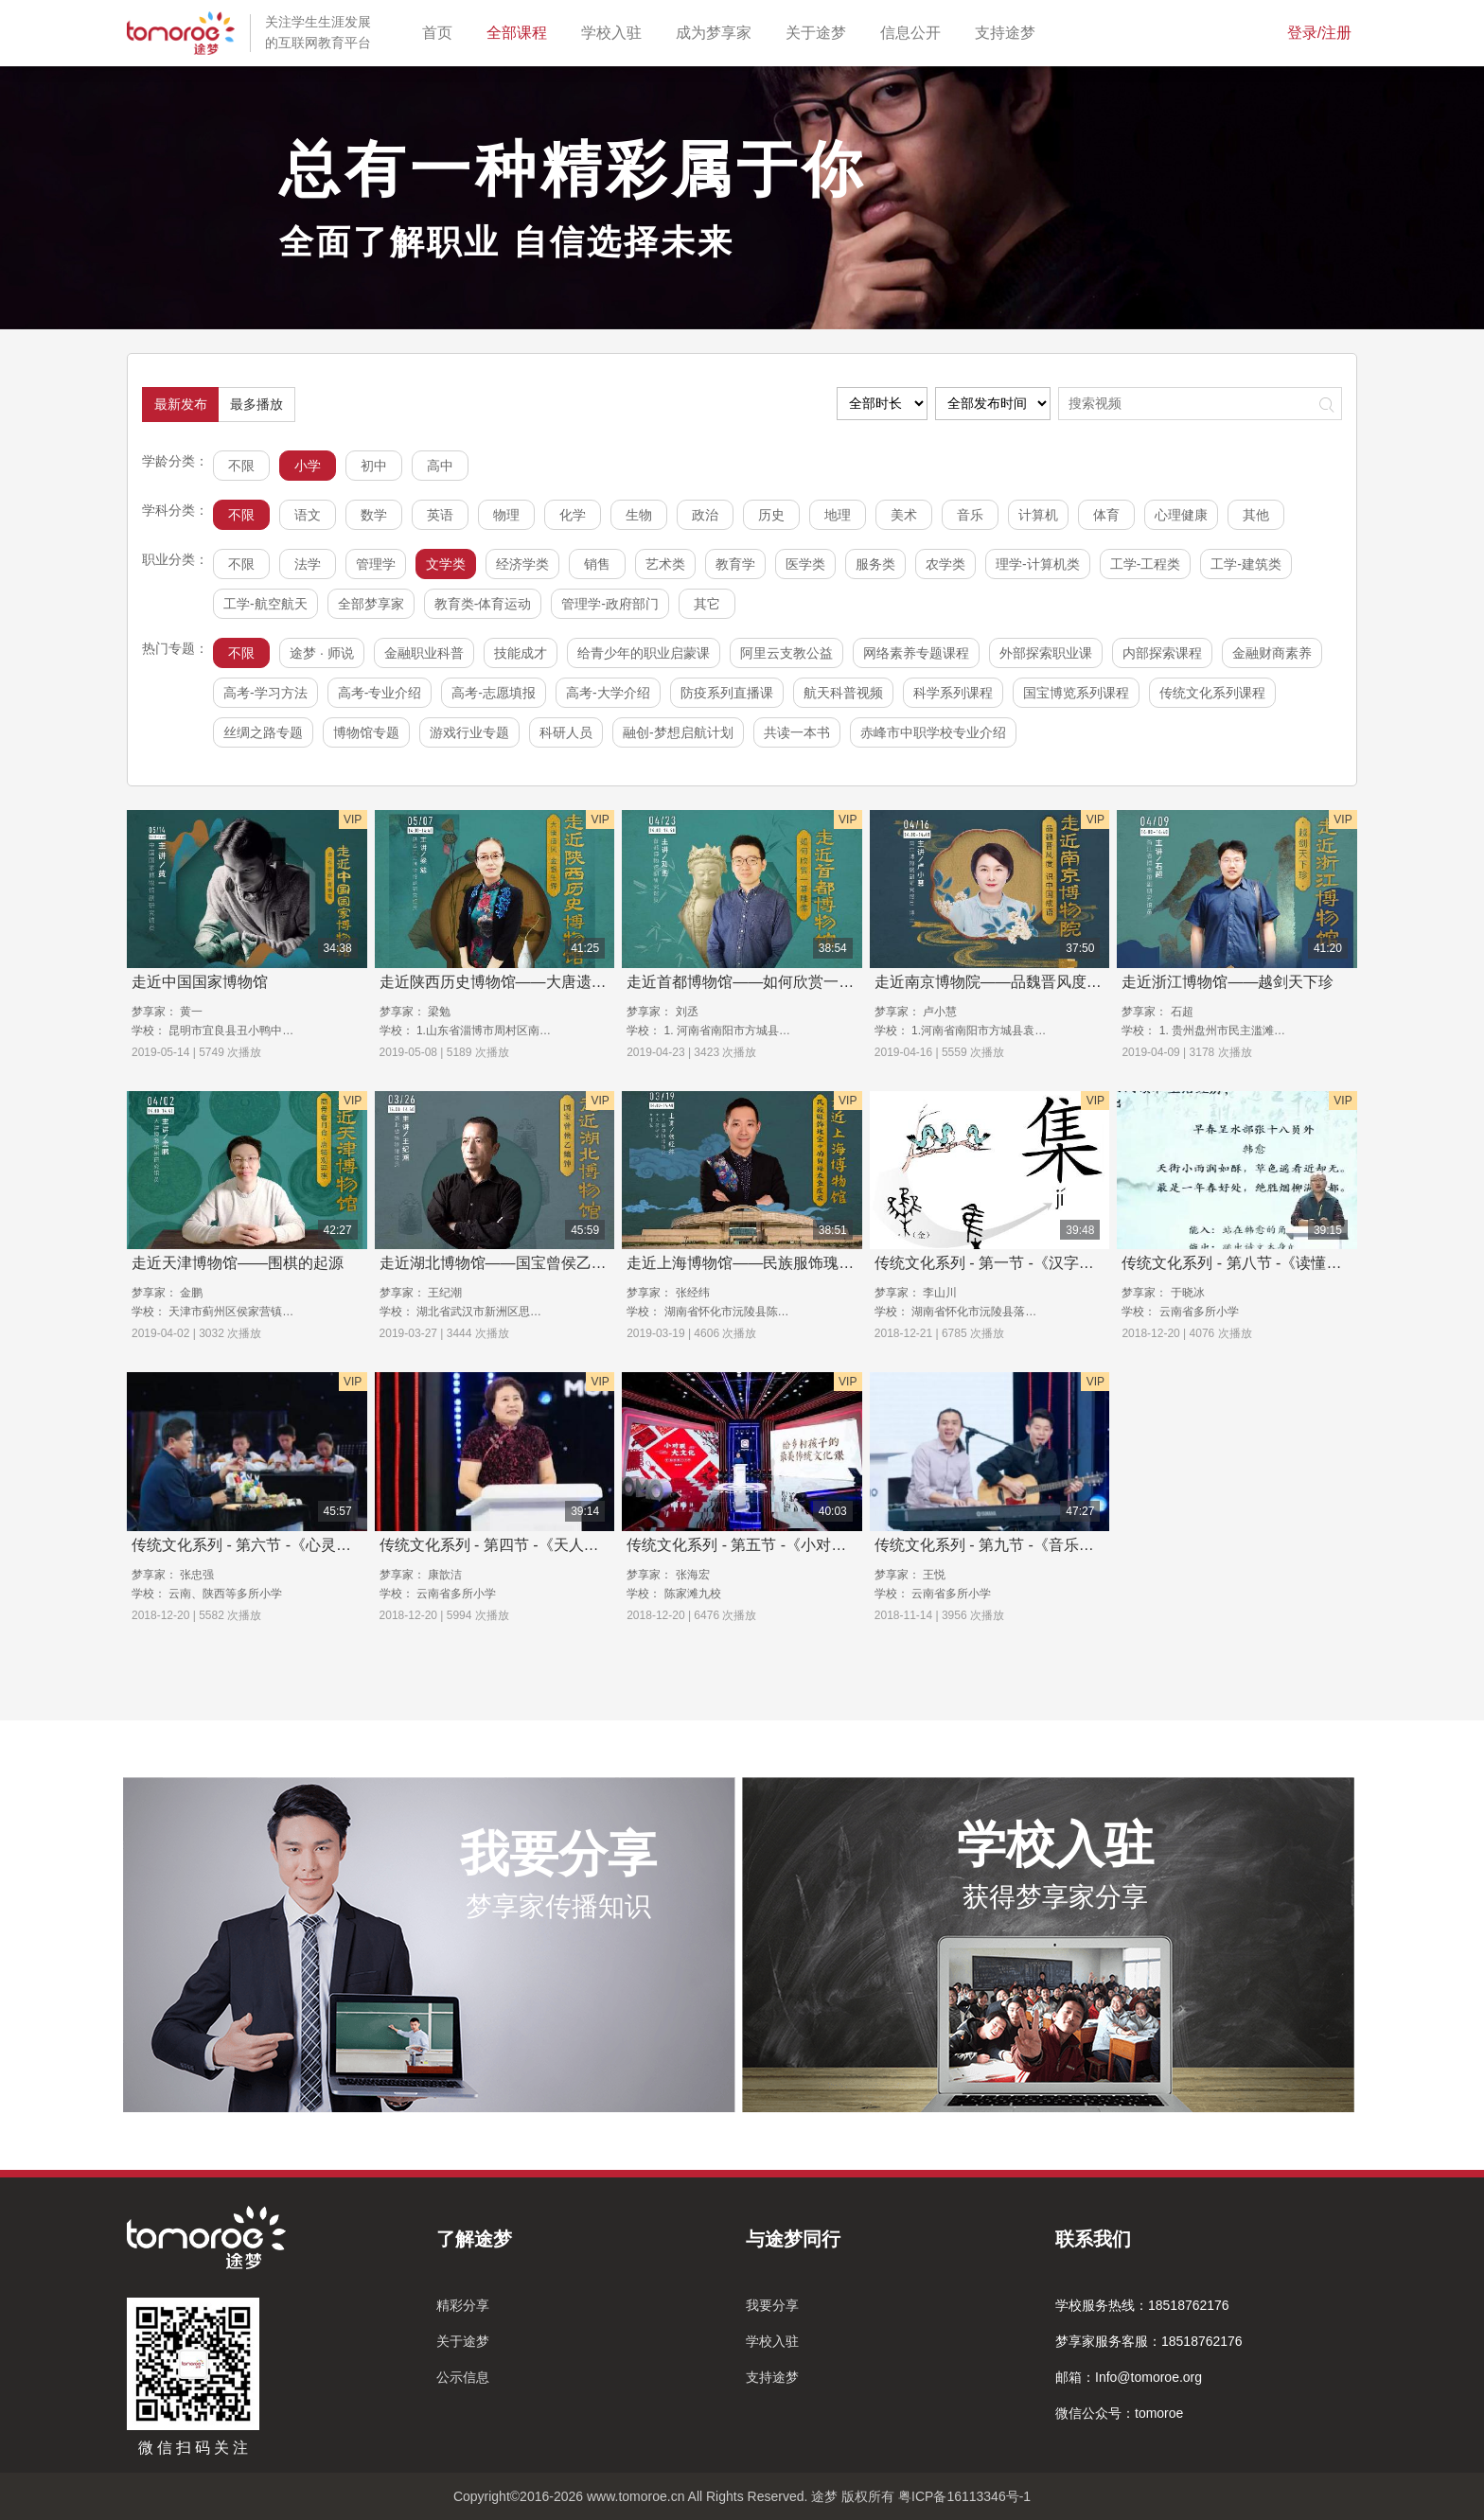 The width and height of the screenshot is (1484, 2520). Describe the element at coordinates (717, 31) in the screenshot. I see `成为梦享家` at that location.